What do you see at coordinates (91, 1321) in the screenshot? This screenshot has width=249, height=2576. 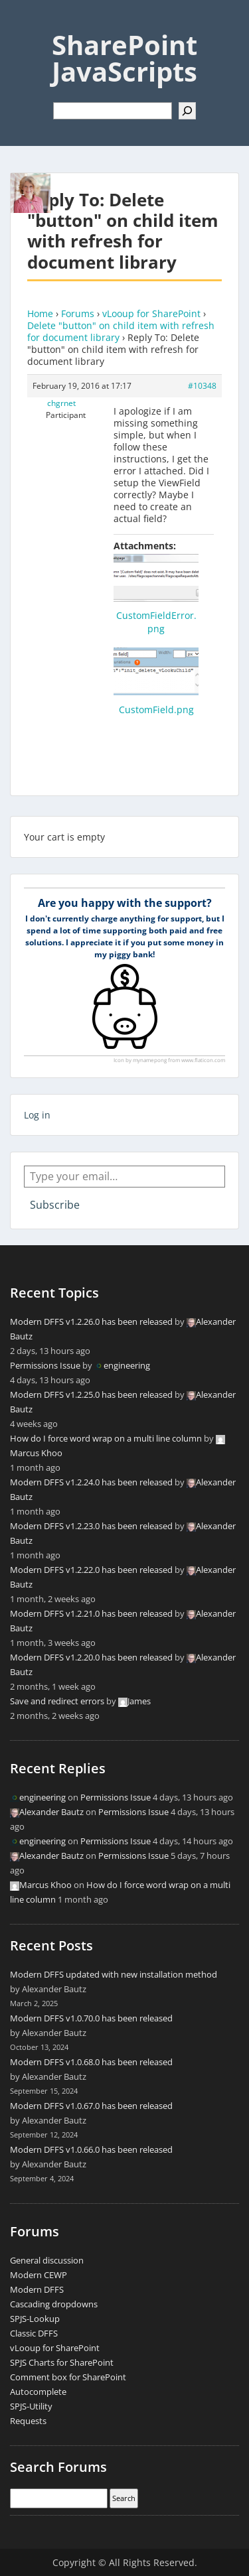 I see `Modern DFFS v1.2.26.0 has been released` at bounding box center [91, 1321].